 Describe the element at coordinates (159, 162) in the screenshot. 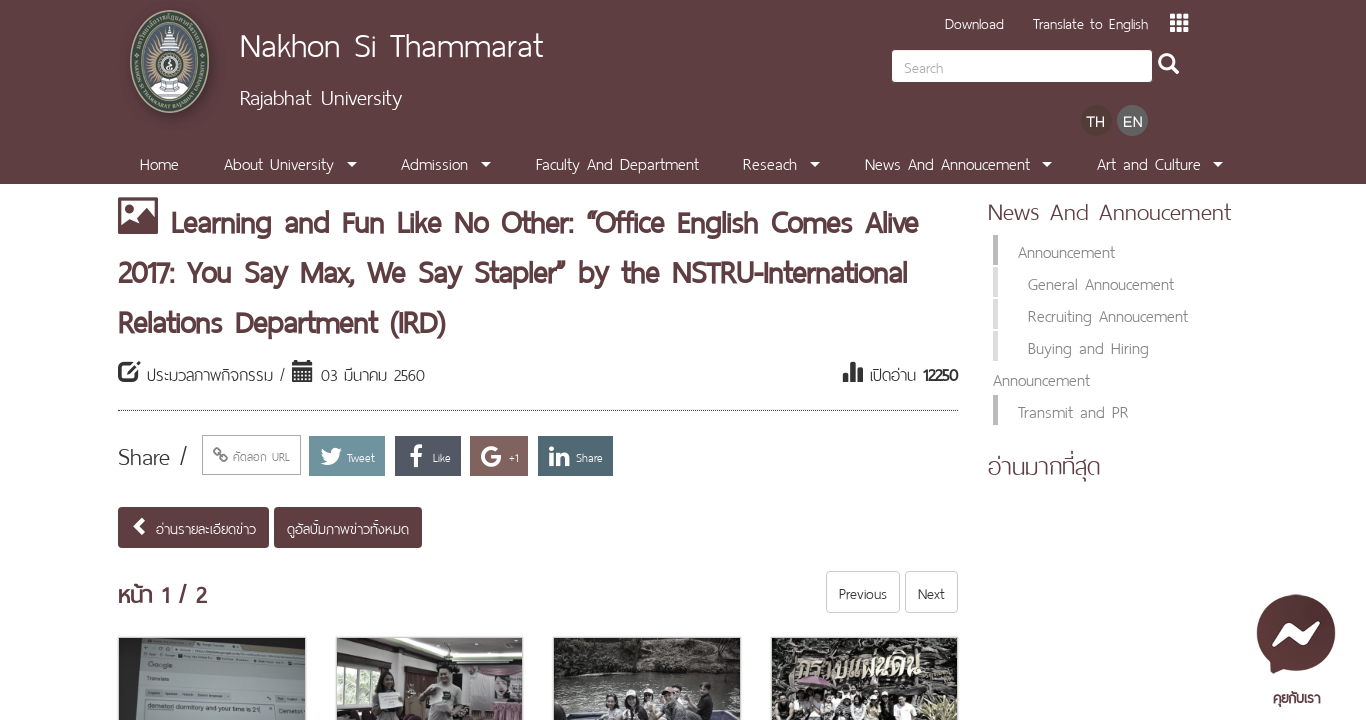

I see `Home` at that location.